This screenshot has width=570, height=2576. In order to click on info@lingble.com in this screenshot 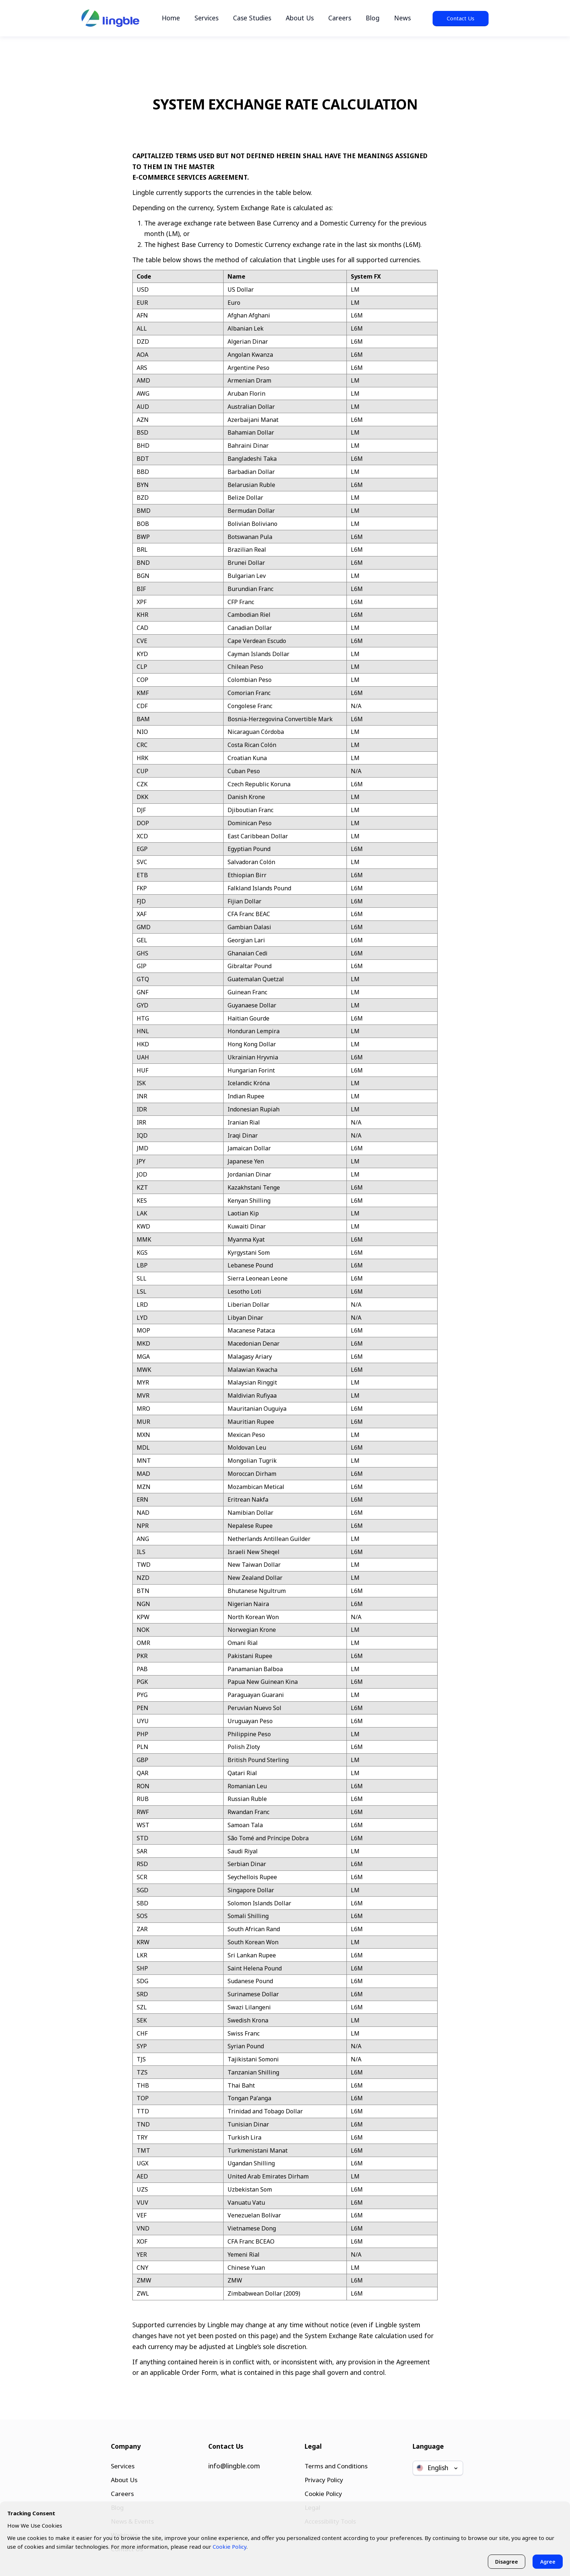, I will do `click(234, 2464)`.